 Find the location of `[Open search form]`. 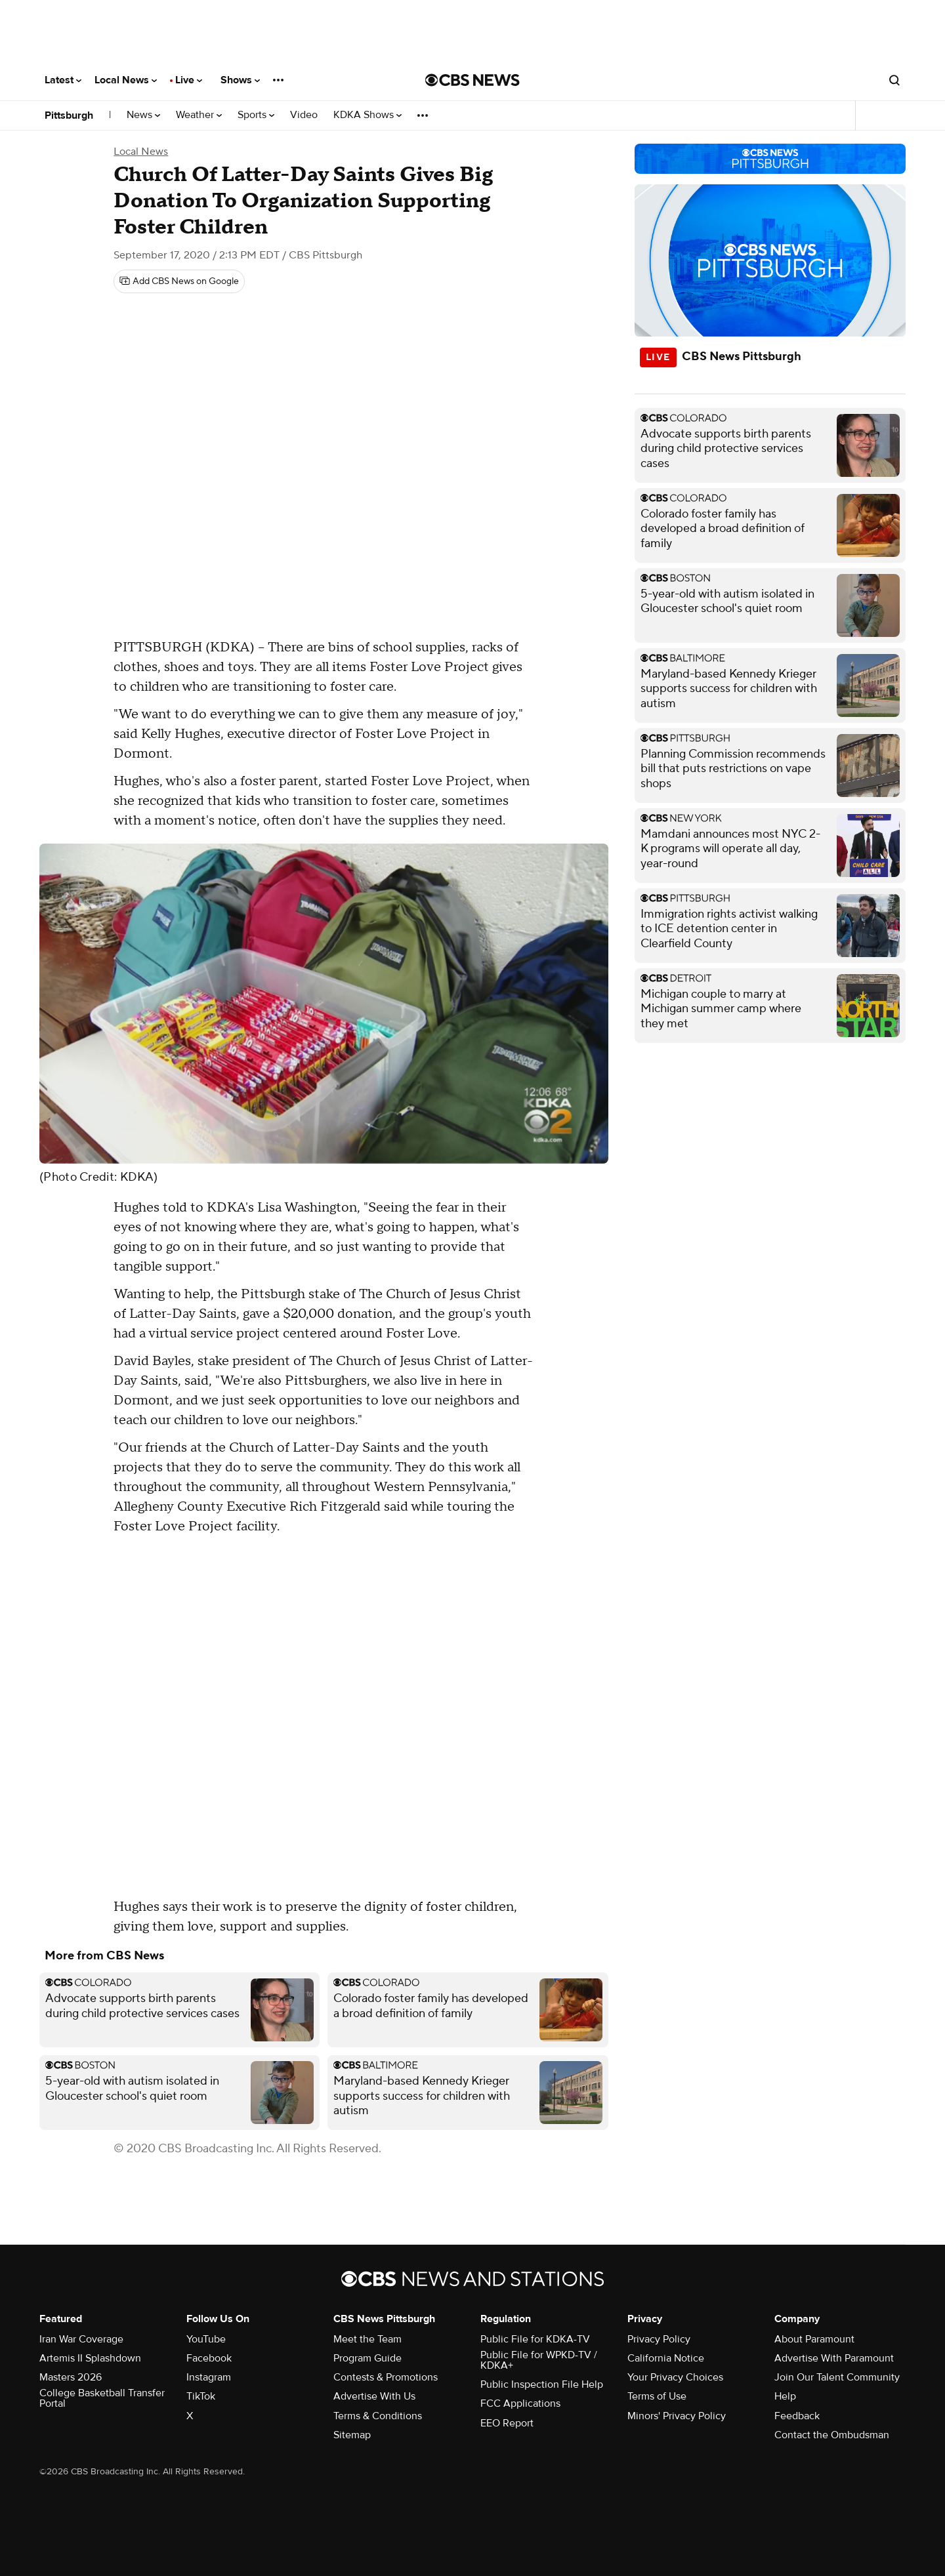

[Open search form] is located at coordinates (894, 80).